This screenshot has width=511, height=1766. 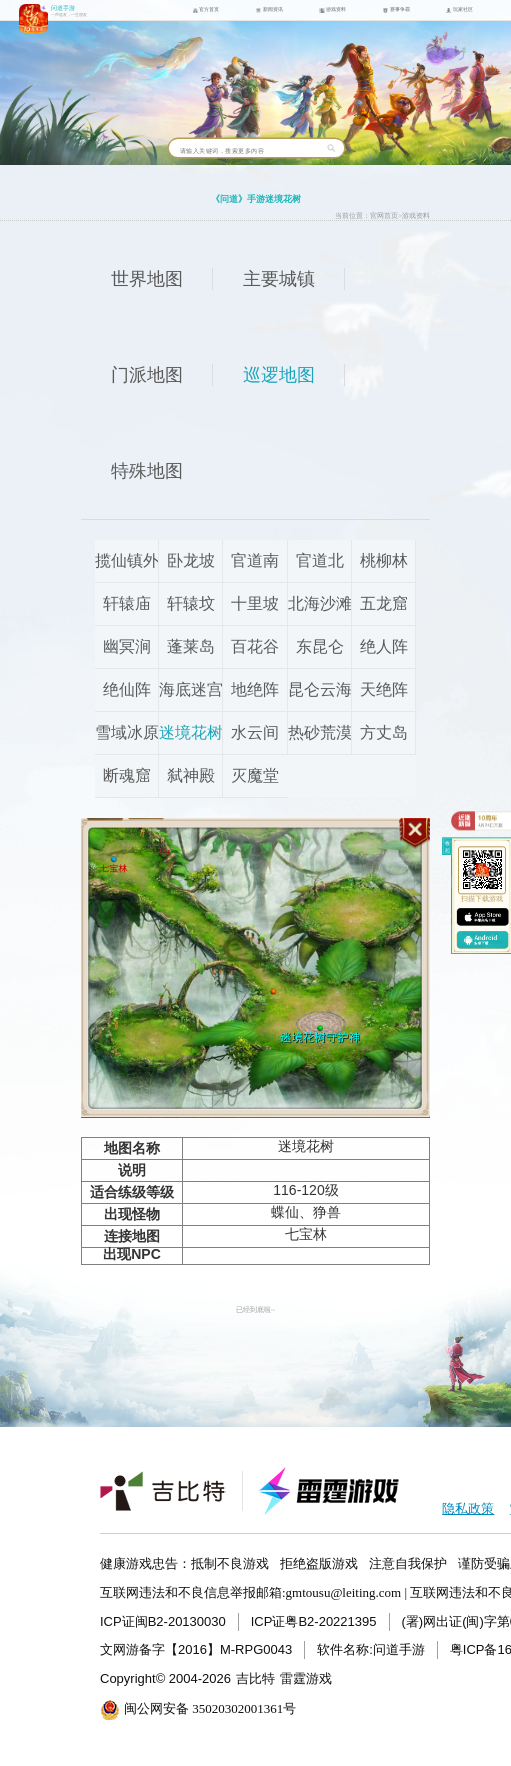 What do you see at coordinates (384, 646) in the screenshot?
I see `绝人阵` at bounding box center [384, 646].